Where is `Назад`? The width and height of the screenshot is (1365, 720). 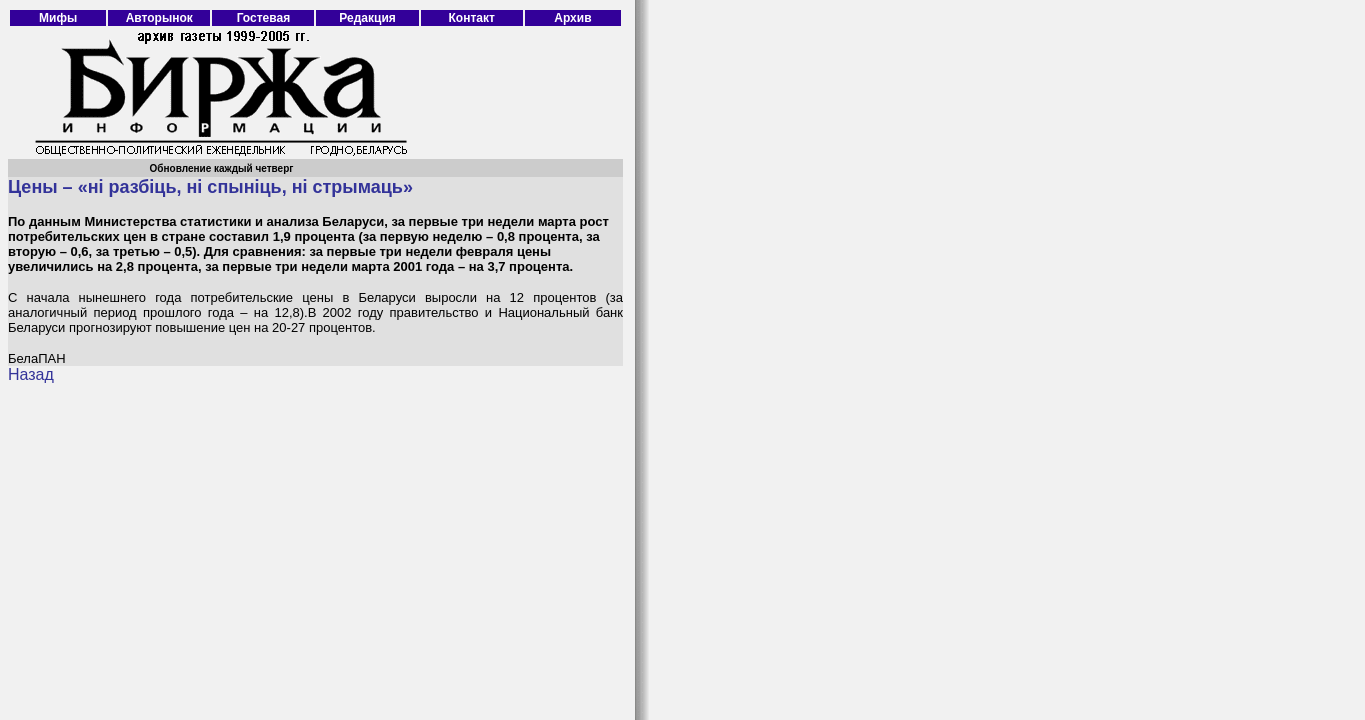 Назад is located at coordinates (31, 374).